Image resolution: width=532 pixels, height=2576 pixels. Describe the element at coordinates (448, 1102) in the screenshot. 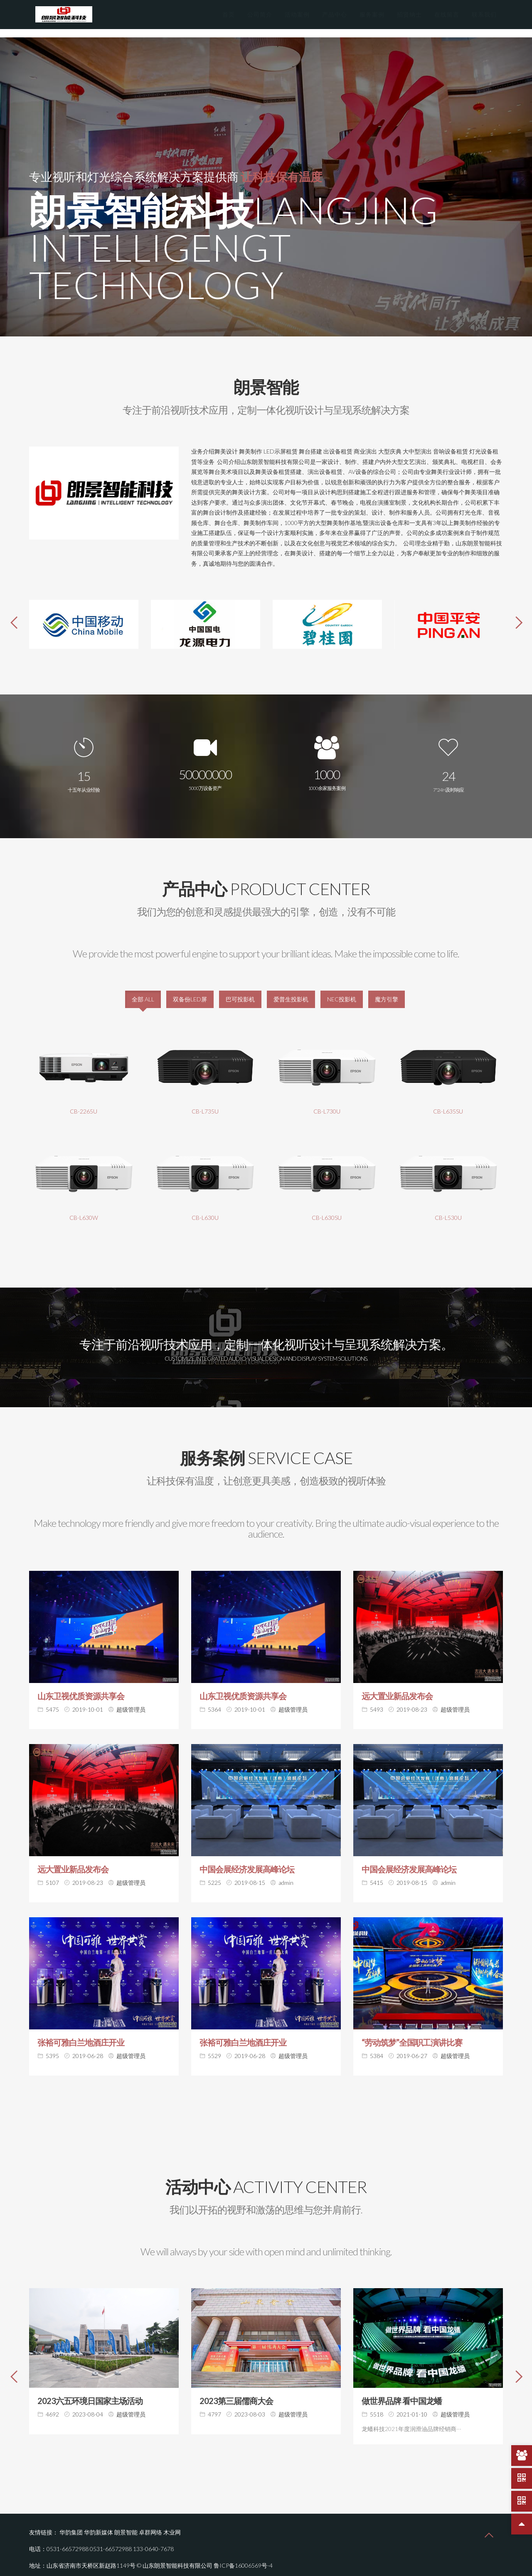

I see `CB-L635SU` at that location.